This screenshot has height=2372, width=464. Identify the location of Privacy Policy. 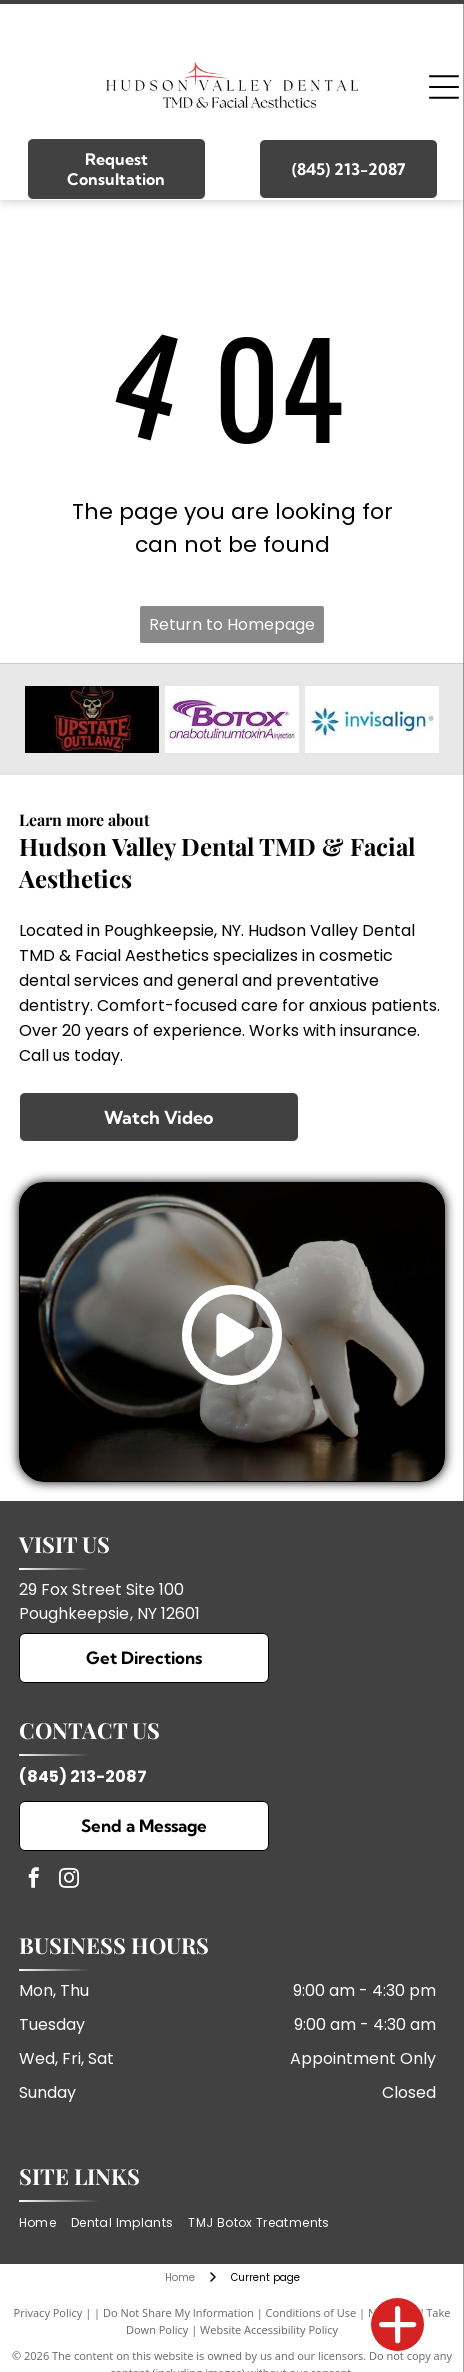
(48, 2312).